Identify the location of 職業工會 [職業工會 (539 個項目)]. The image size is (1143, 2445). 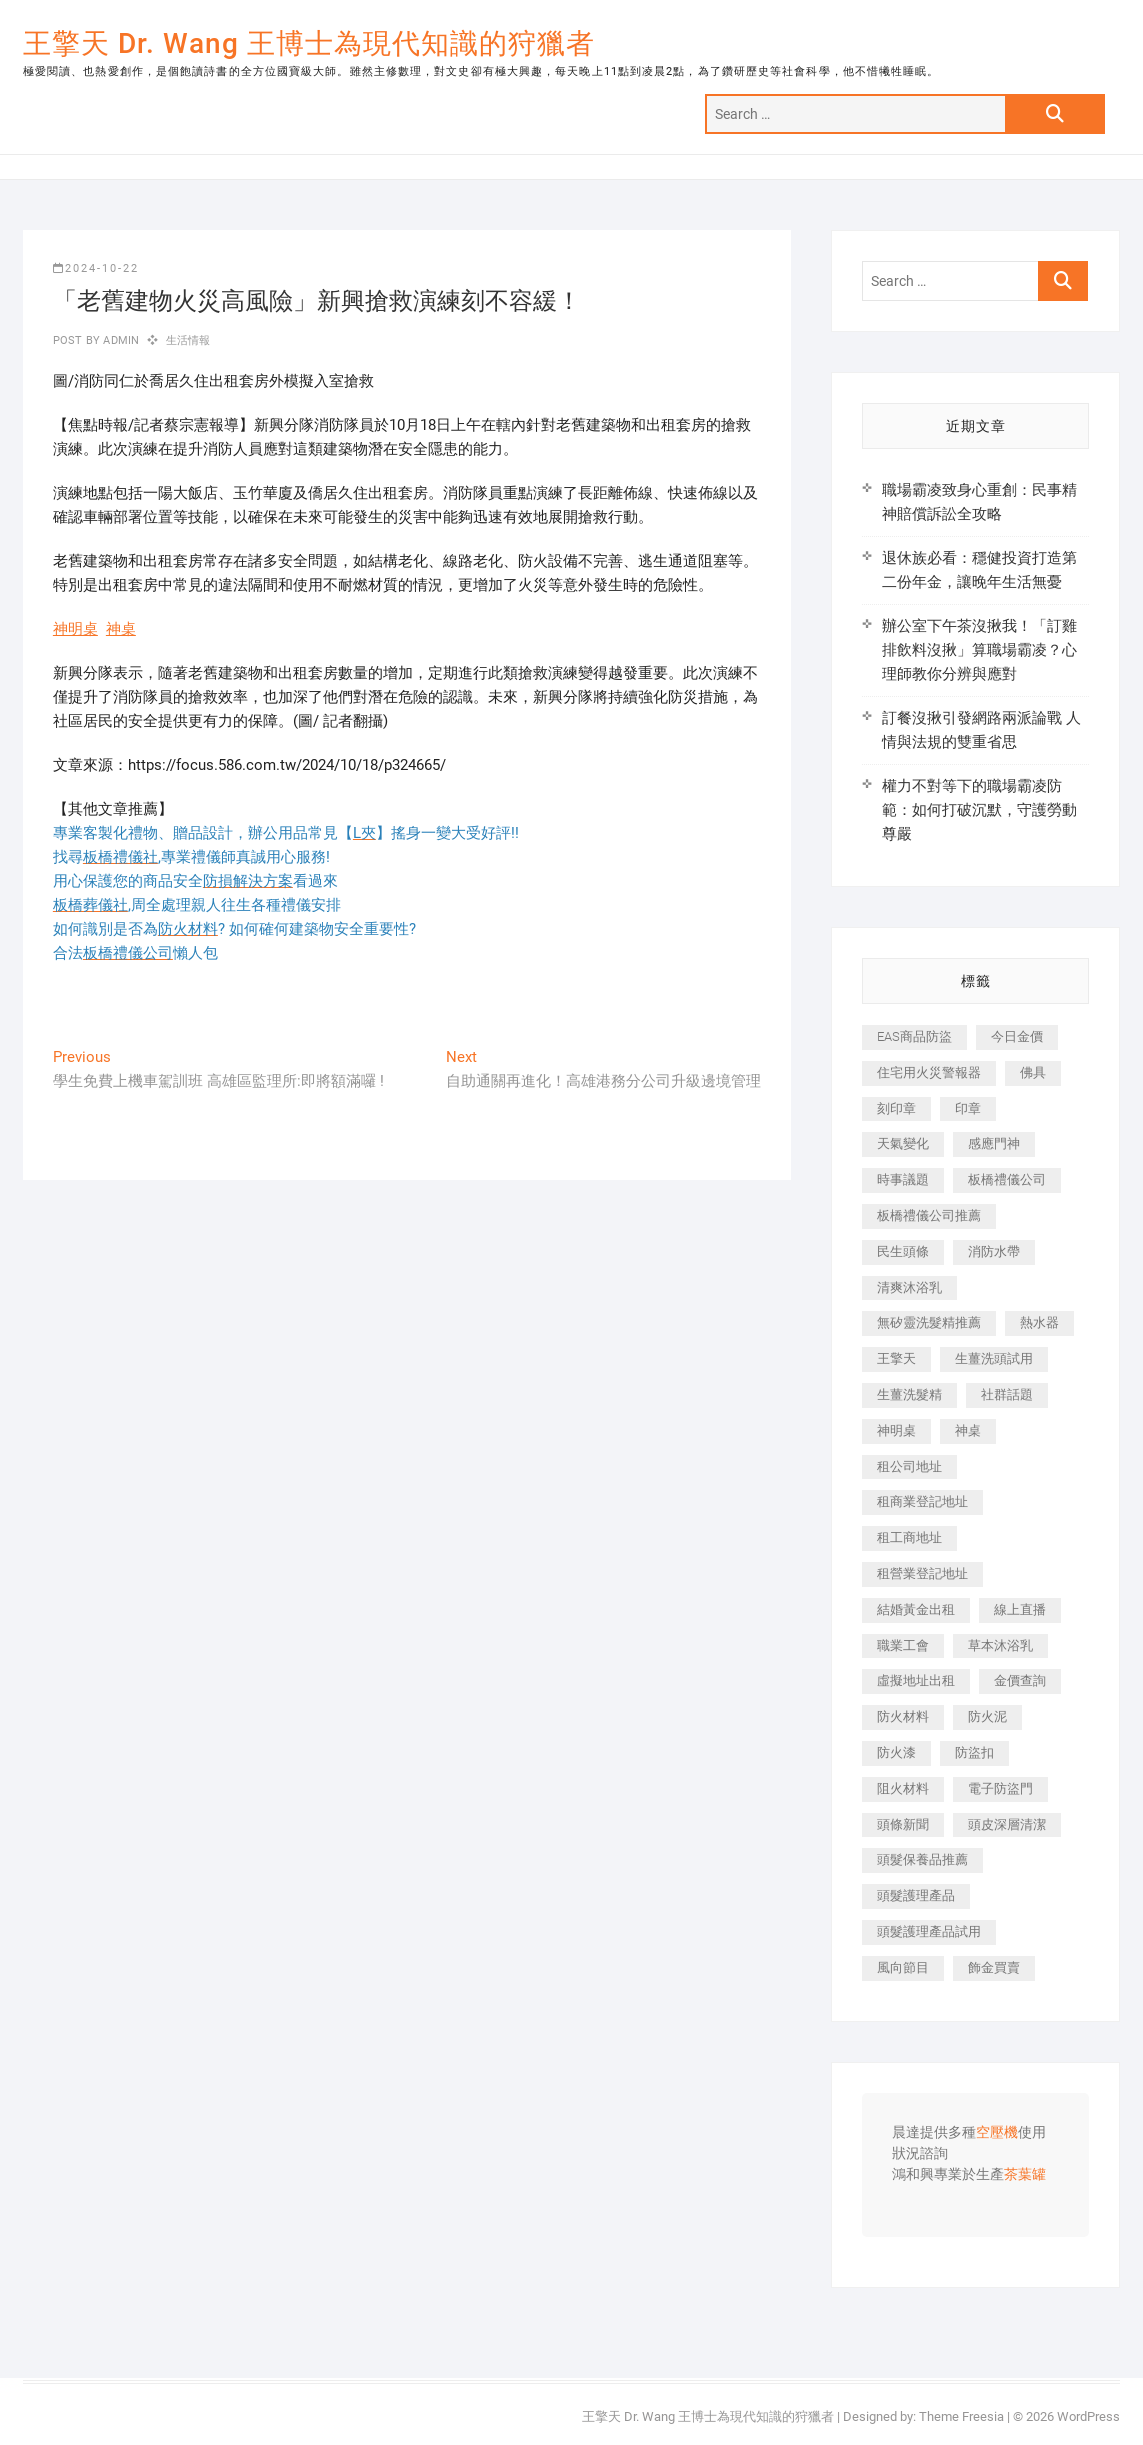
(903, 1645).